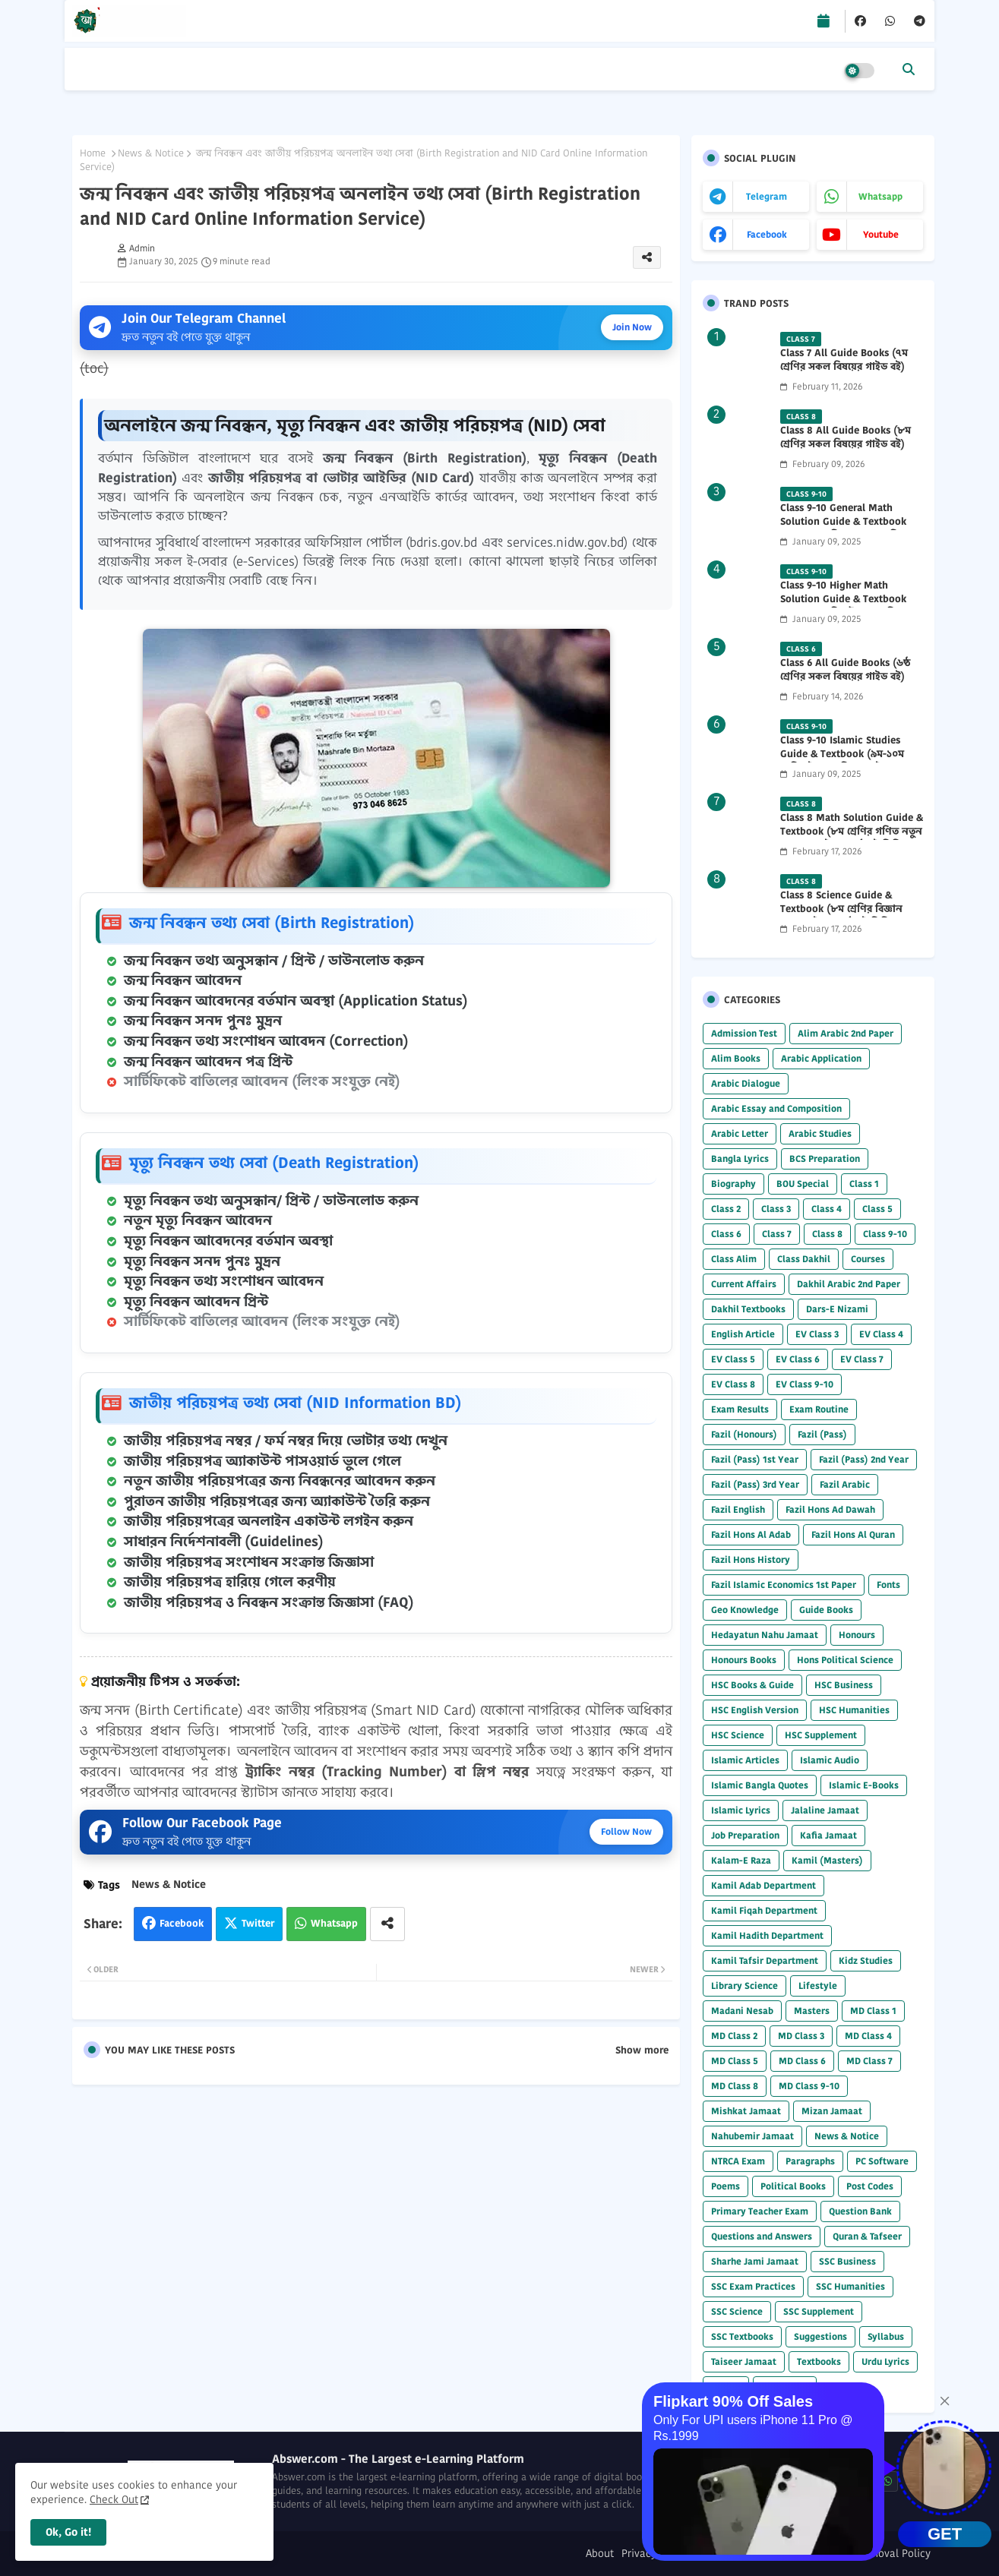 The image size is (999, 2576). What do you see at coordinates (746, 2110) in the screenshot?
I see `Mishkat Jamaat` at bounding box center [746, 2110].